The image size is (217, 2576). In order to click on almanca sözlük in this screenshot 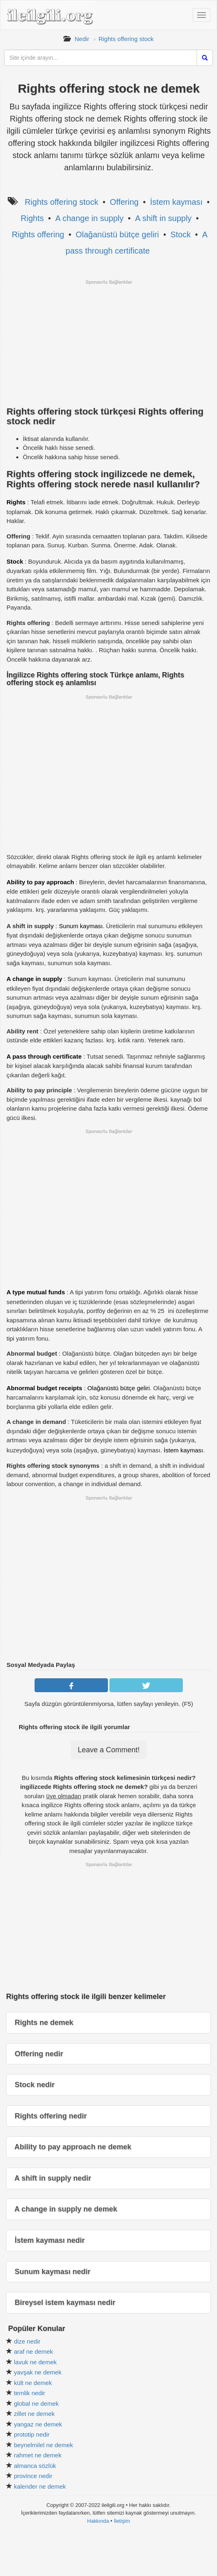, I will do `click(35, 2465)`.